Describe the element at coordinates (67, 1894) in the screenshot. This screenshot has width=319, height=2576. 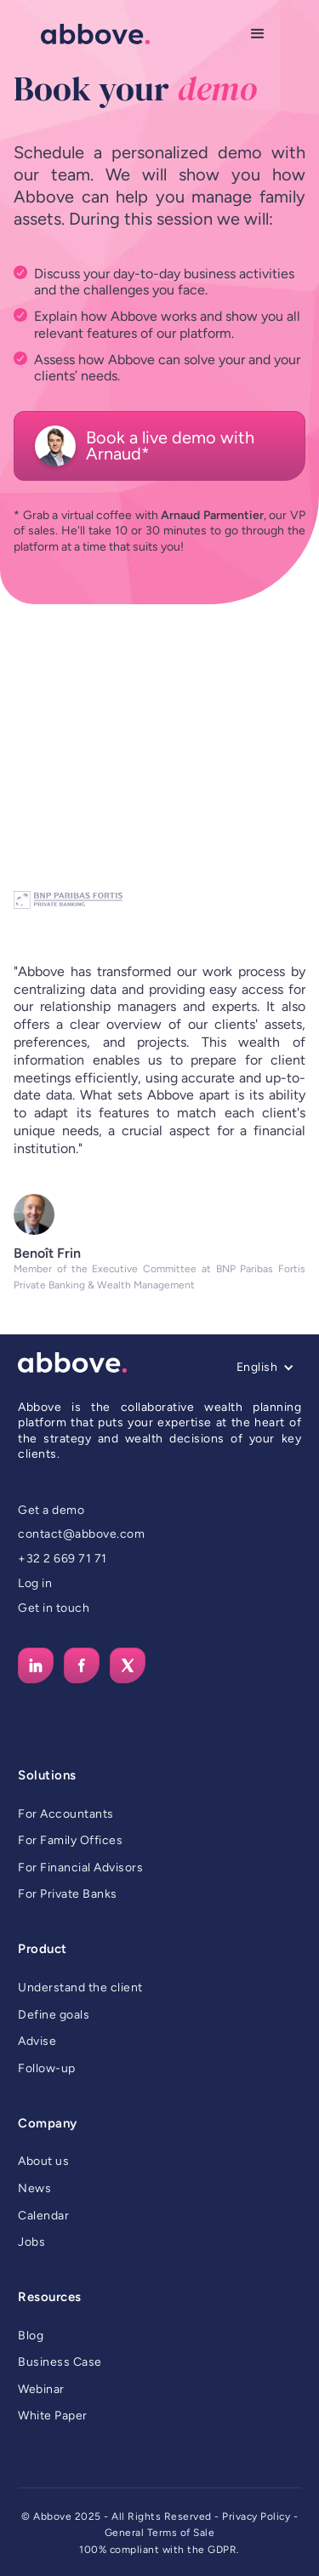
I see `For Private Banks` at that location.